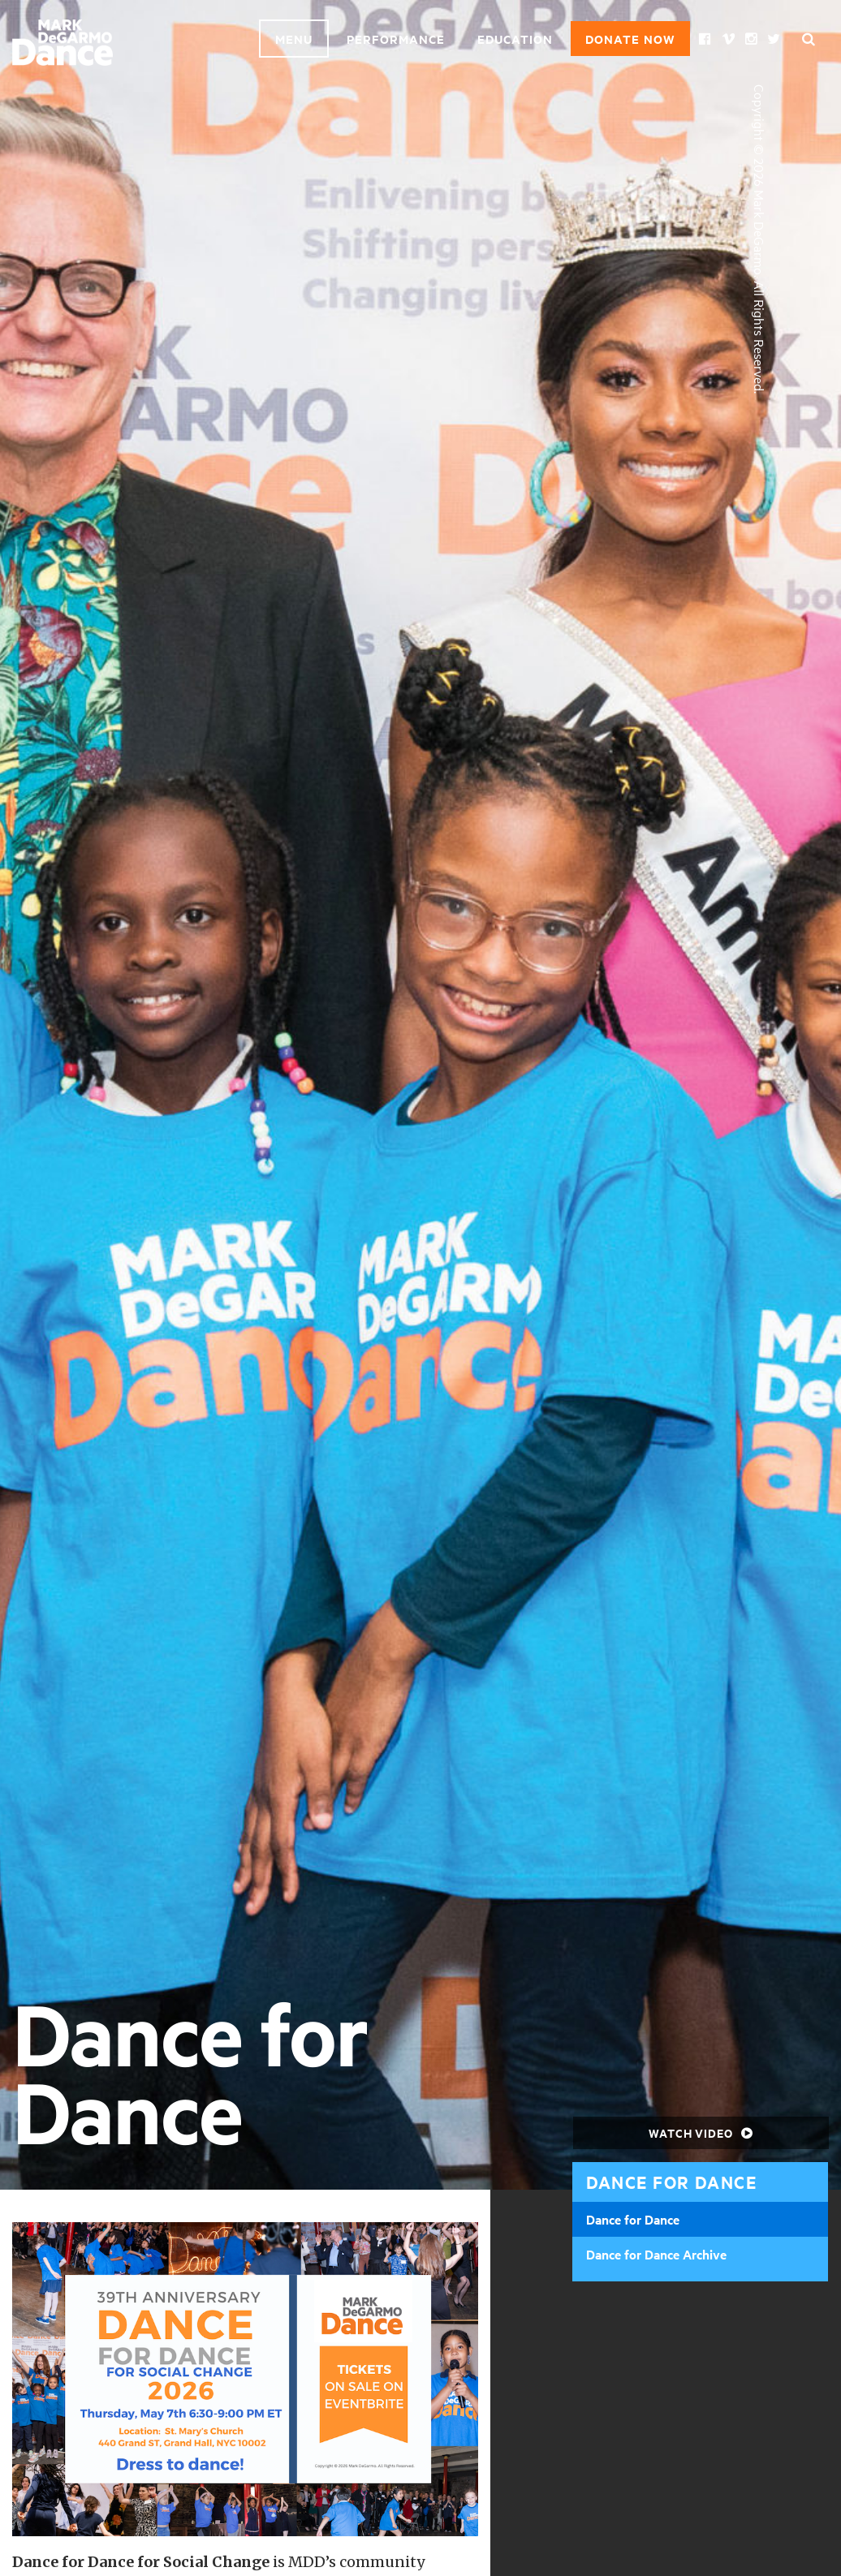  What do you see at coordinates (701, 2132) in the screenshot?
I see `Watch Video` at bounding box center [701, 2132].